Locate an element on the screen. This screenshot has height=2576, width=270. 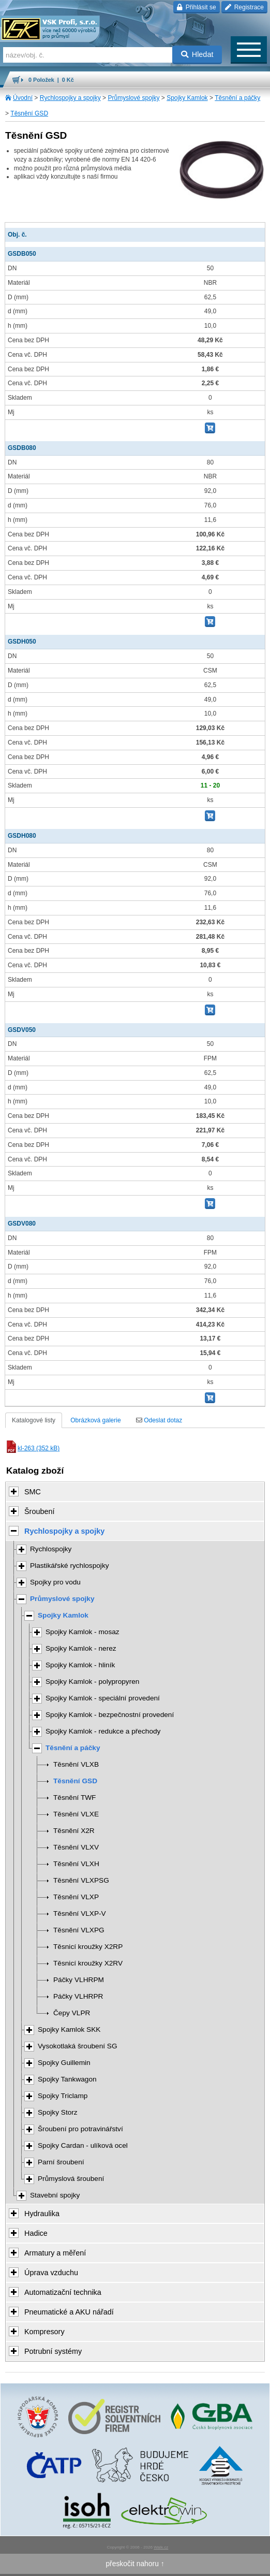
Parní šroubení is located at coordinates (61, 2162).